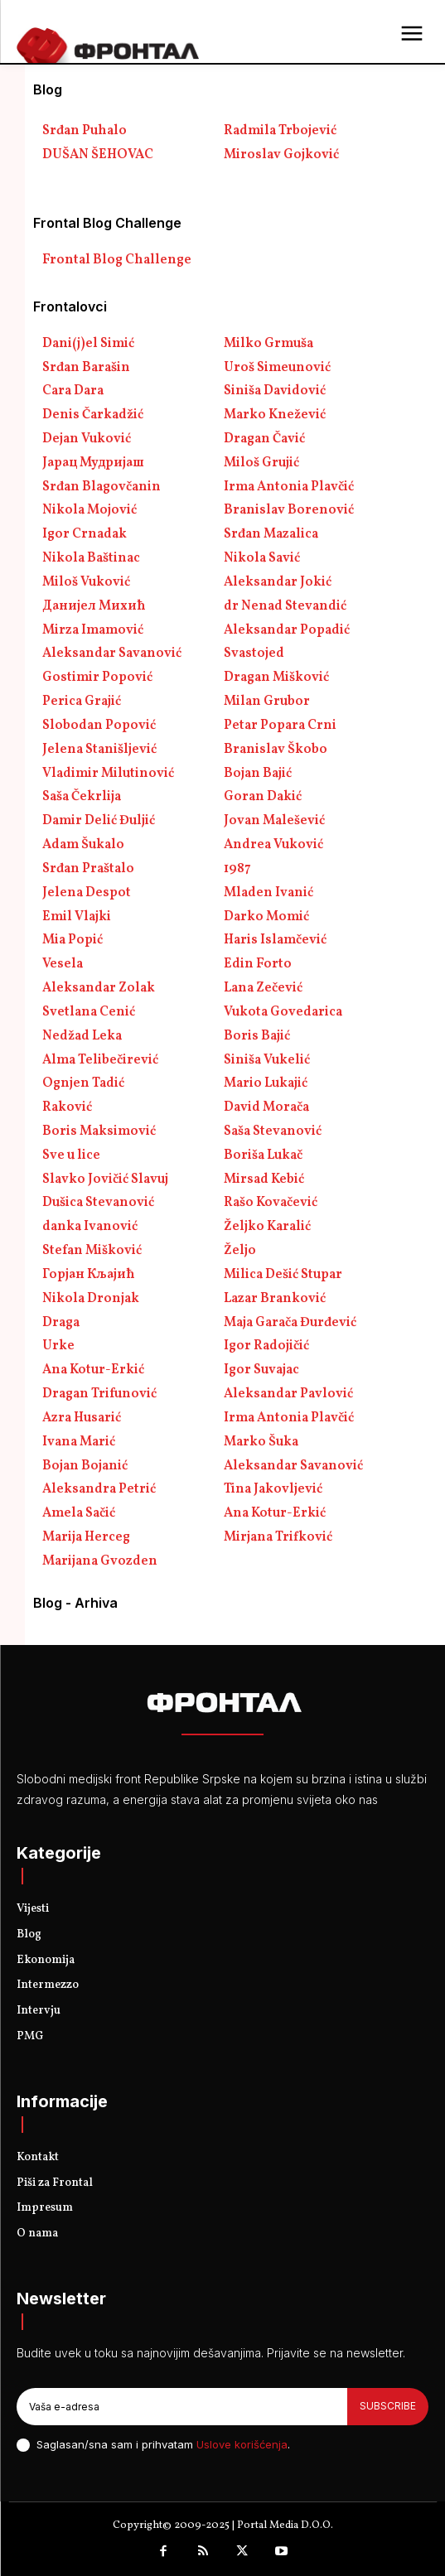 The image size is (445, 2576). I want to click on Dušica Stevanović, so click(98, 1203).